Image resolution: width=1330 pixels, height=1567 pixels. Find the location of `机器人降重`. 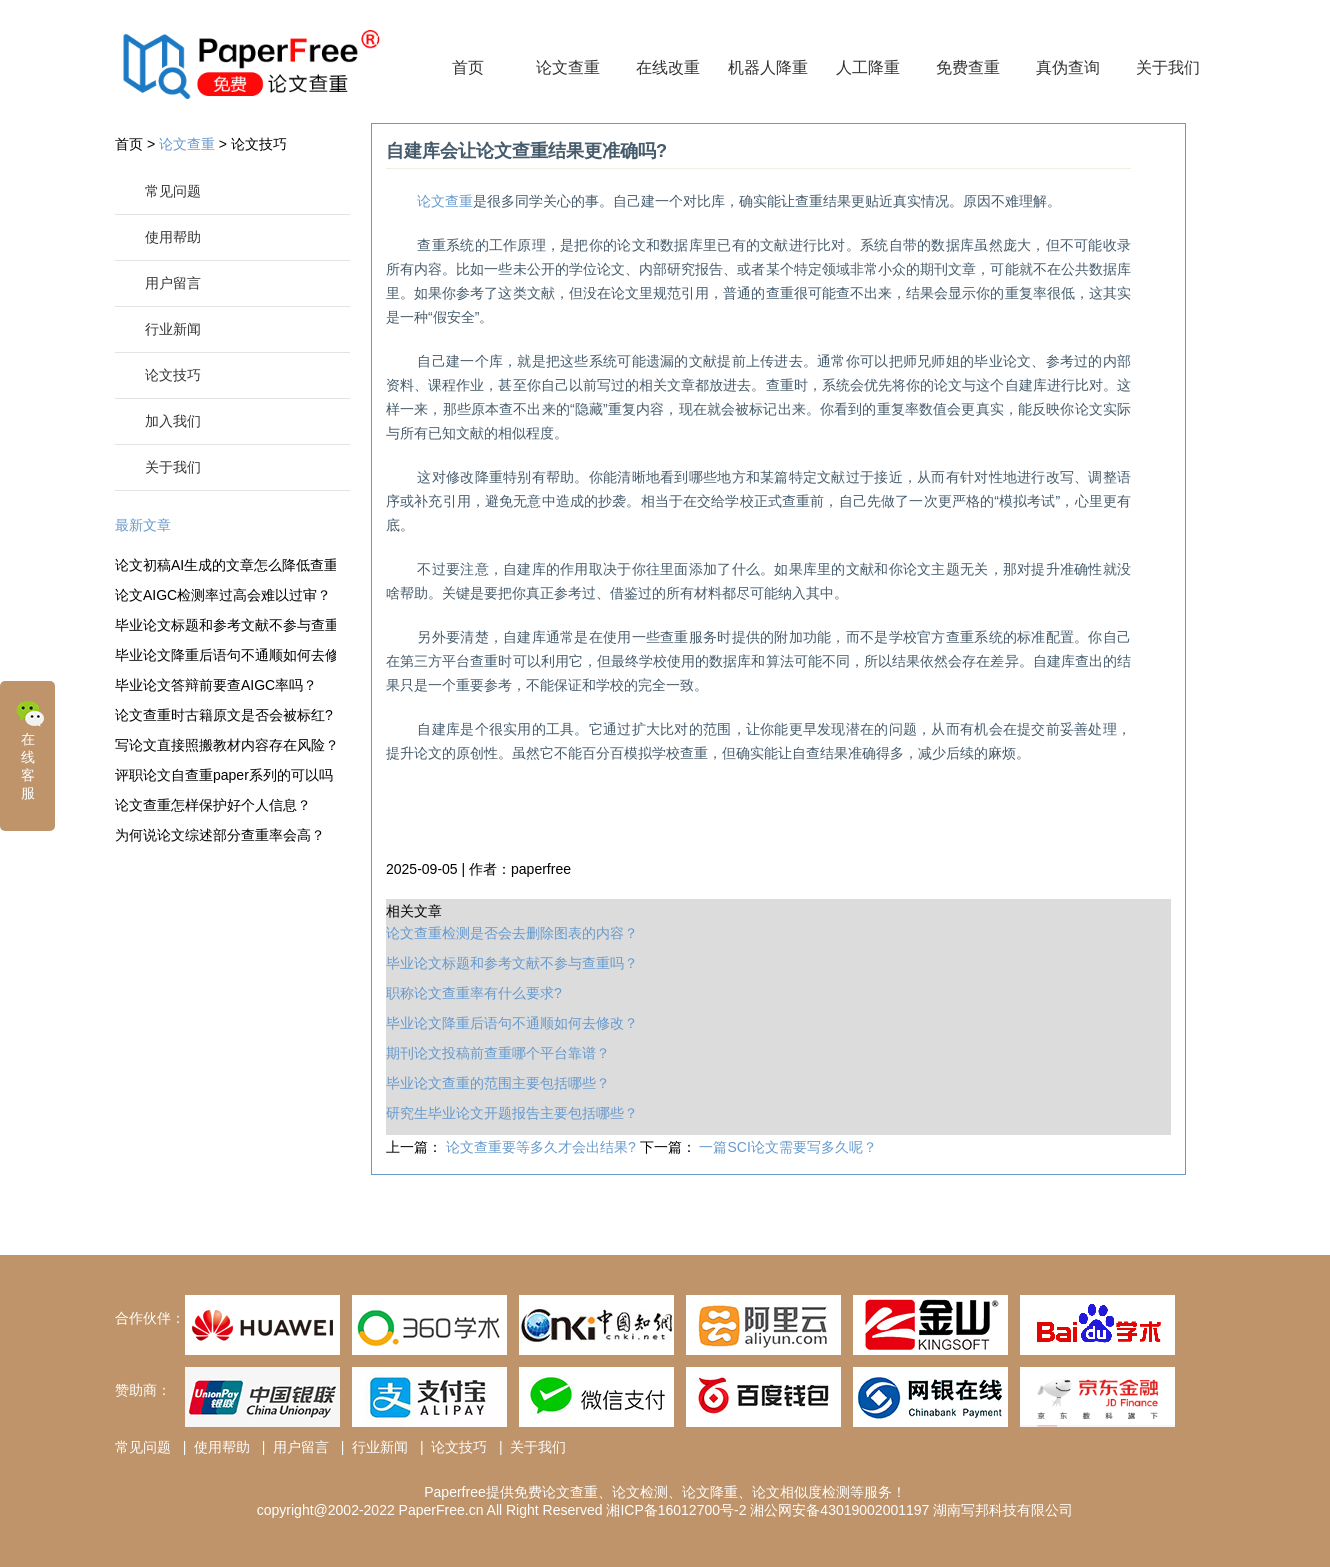

机器人降重 is located at coordinates (768, 67).